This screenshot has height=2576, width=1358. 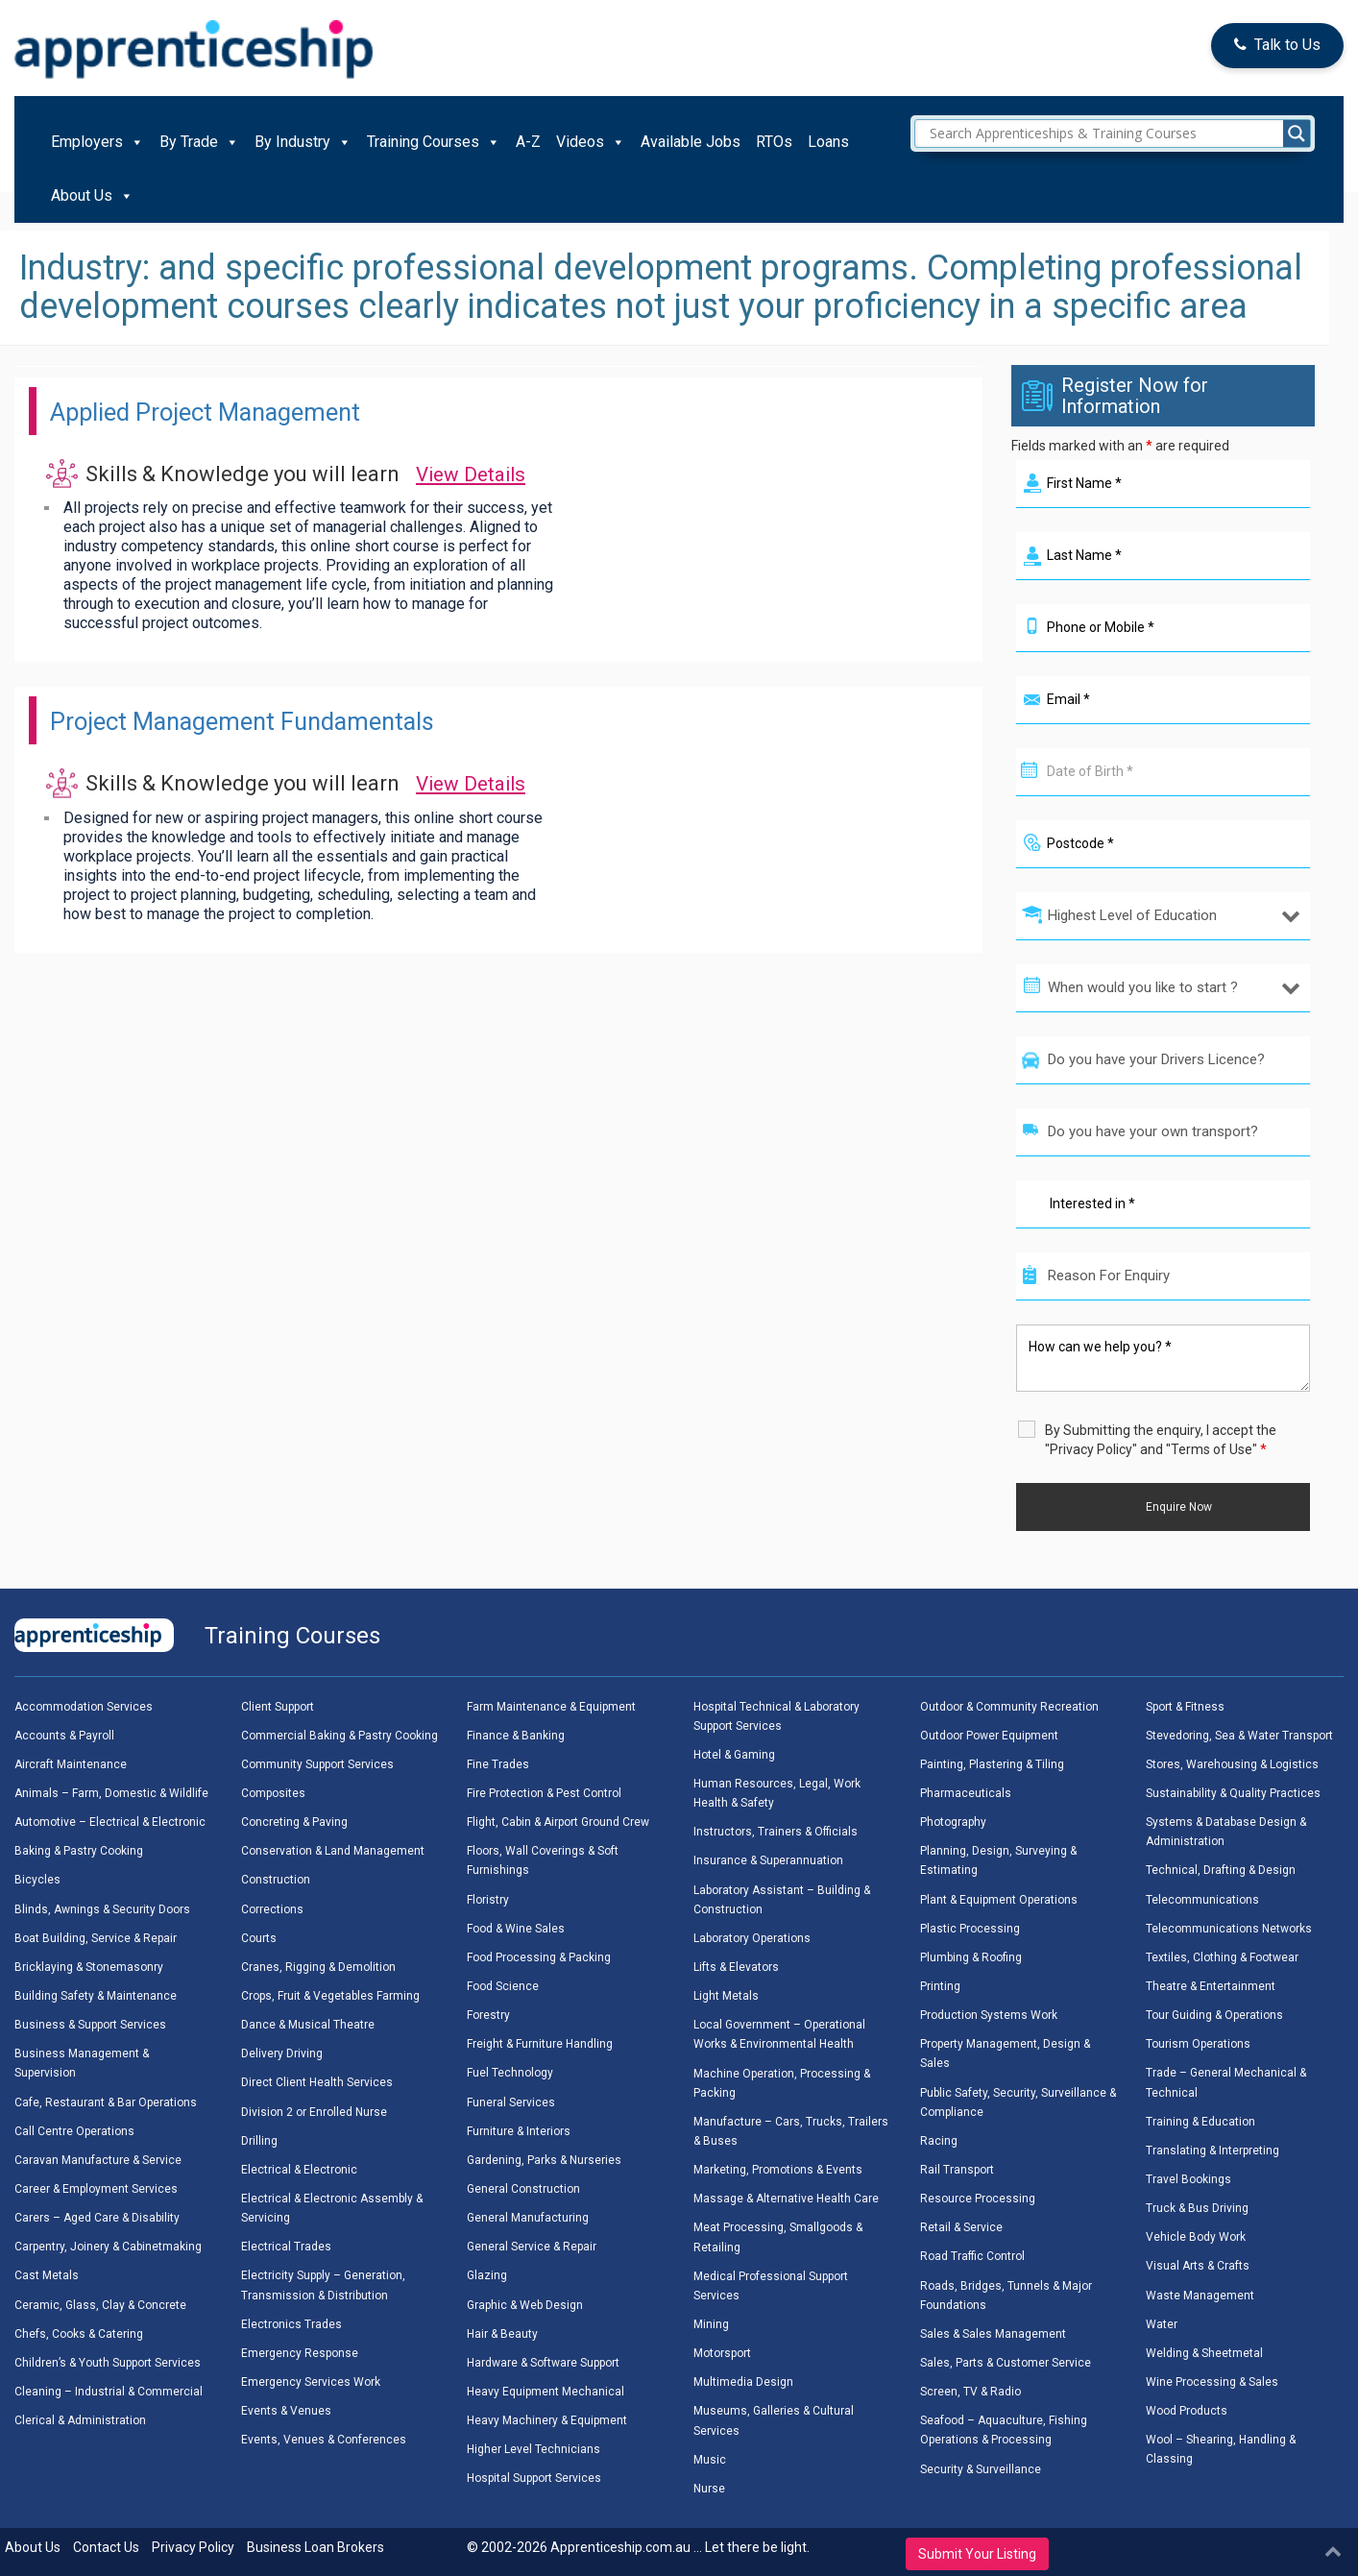 What do you see at coordinates (110, 1822) in the screenshot?
I see `Automotive – Electrical & Electronic` at bounding box center [110, 1822].